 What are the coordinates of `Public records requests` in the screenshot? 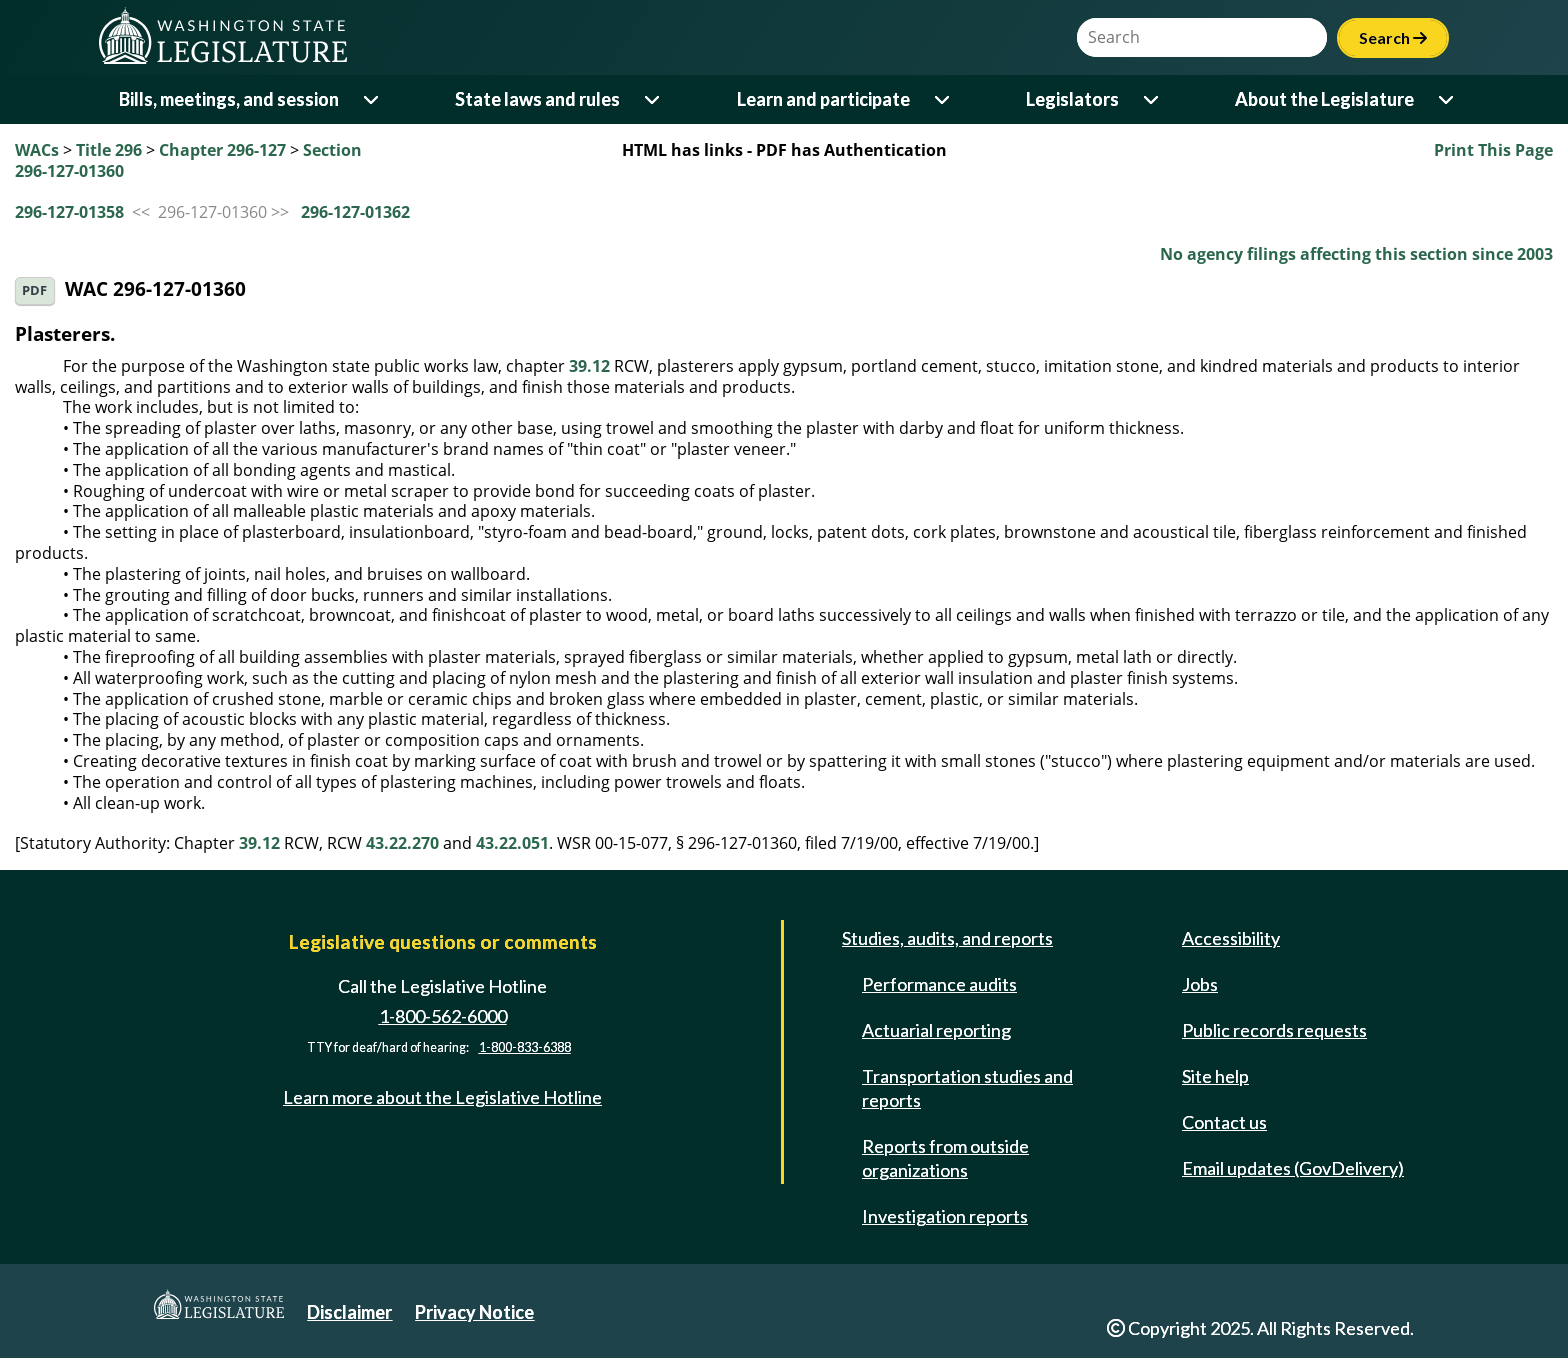 It's located at (1274, 1030).